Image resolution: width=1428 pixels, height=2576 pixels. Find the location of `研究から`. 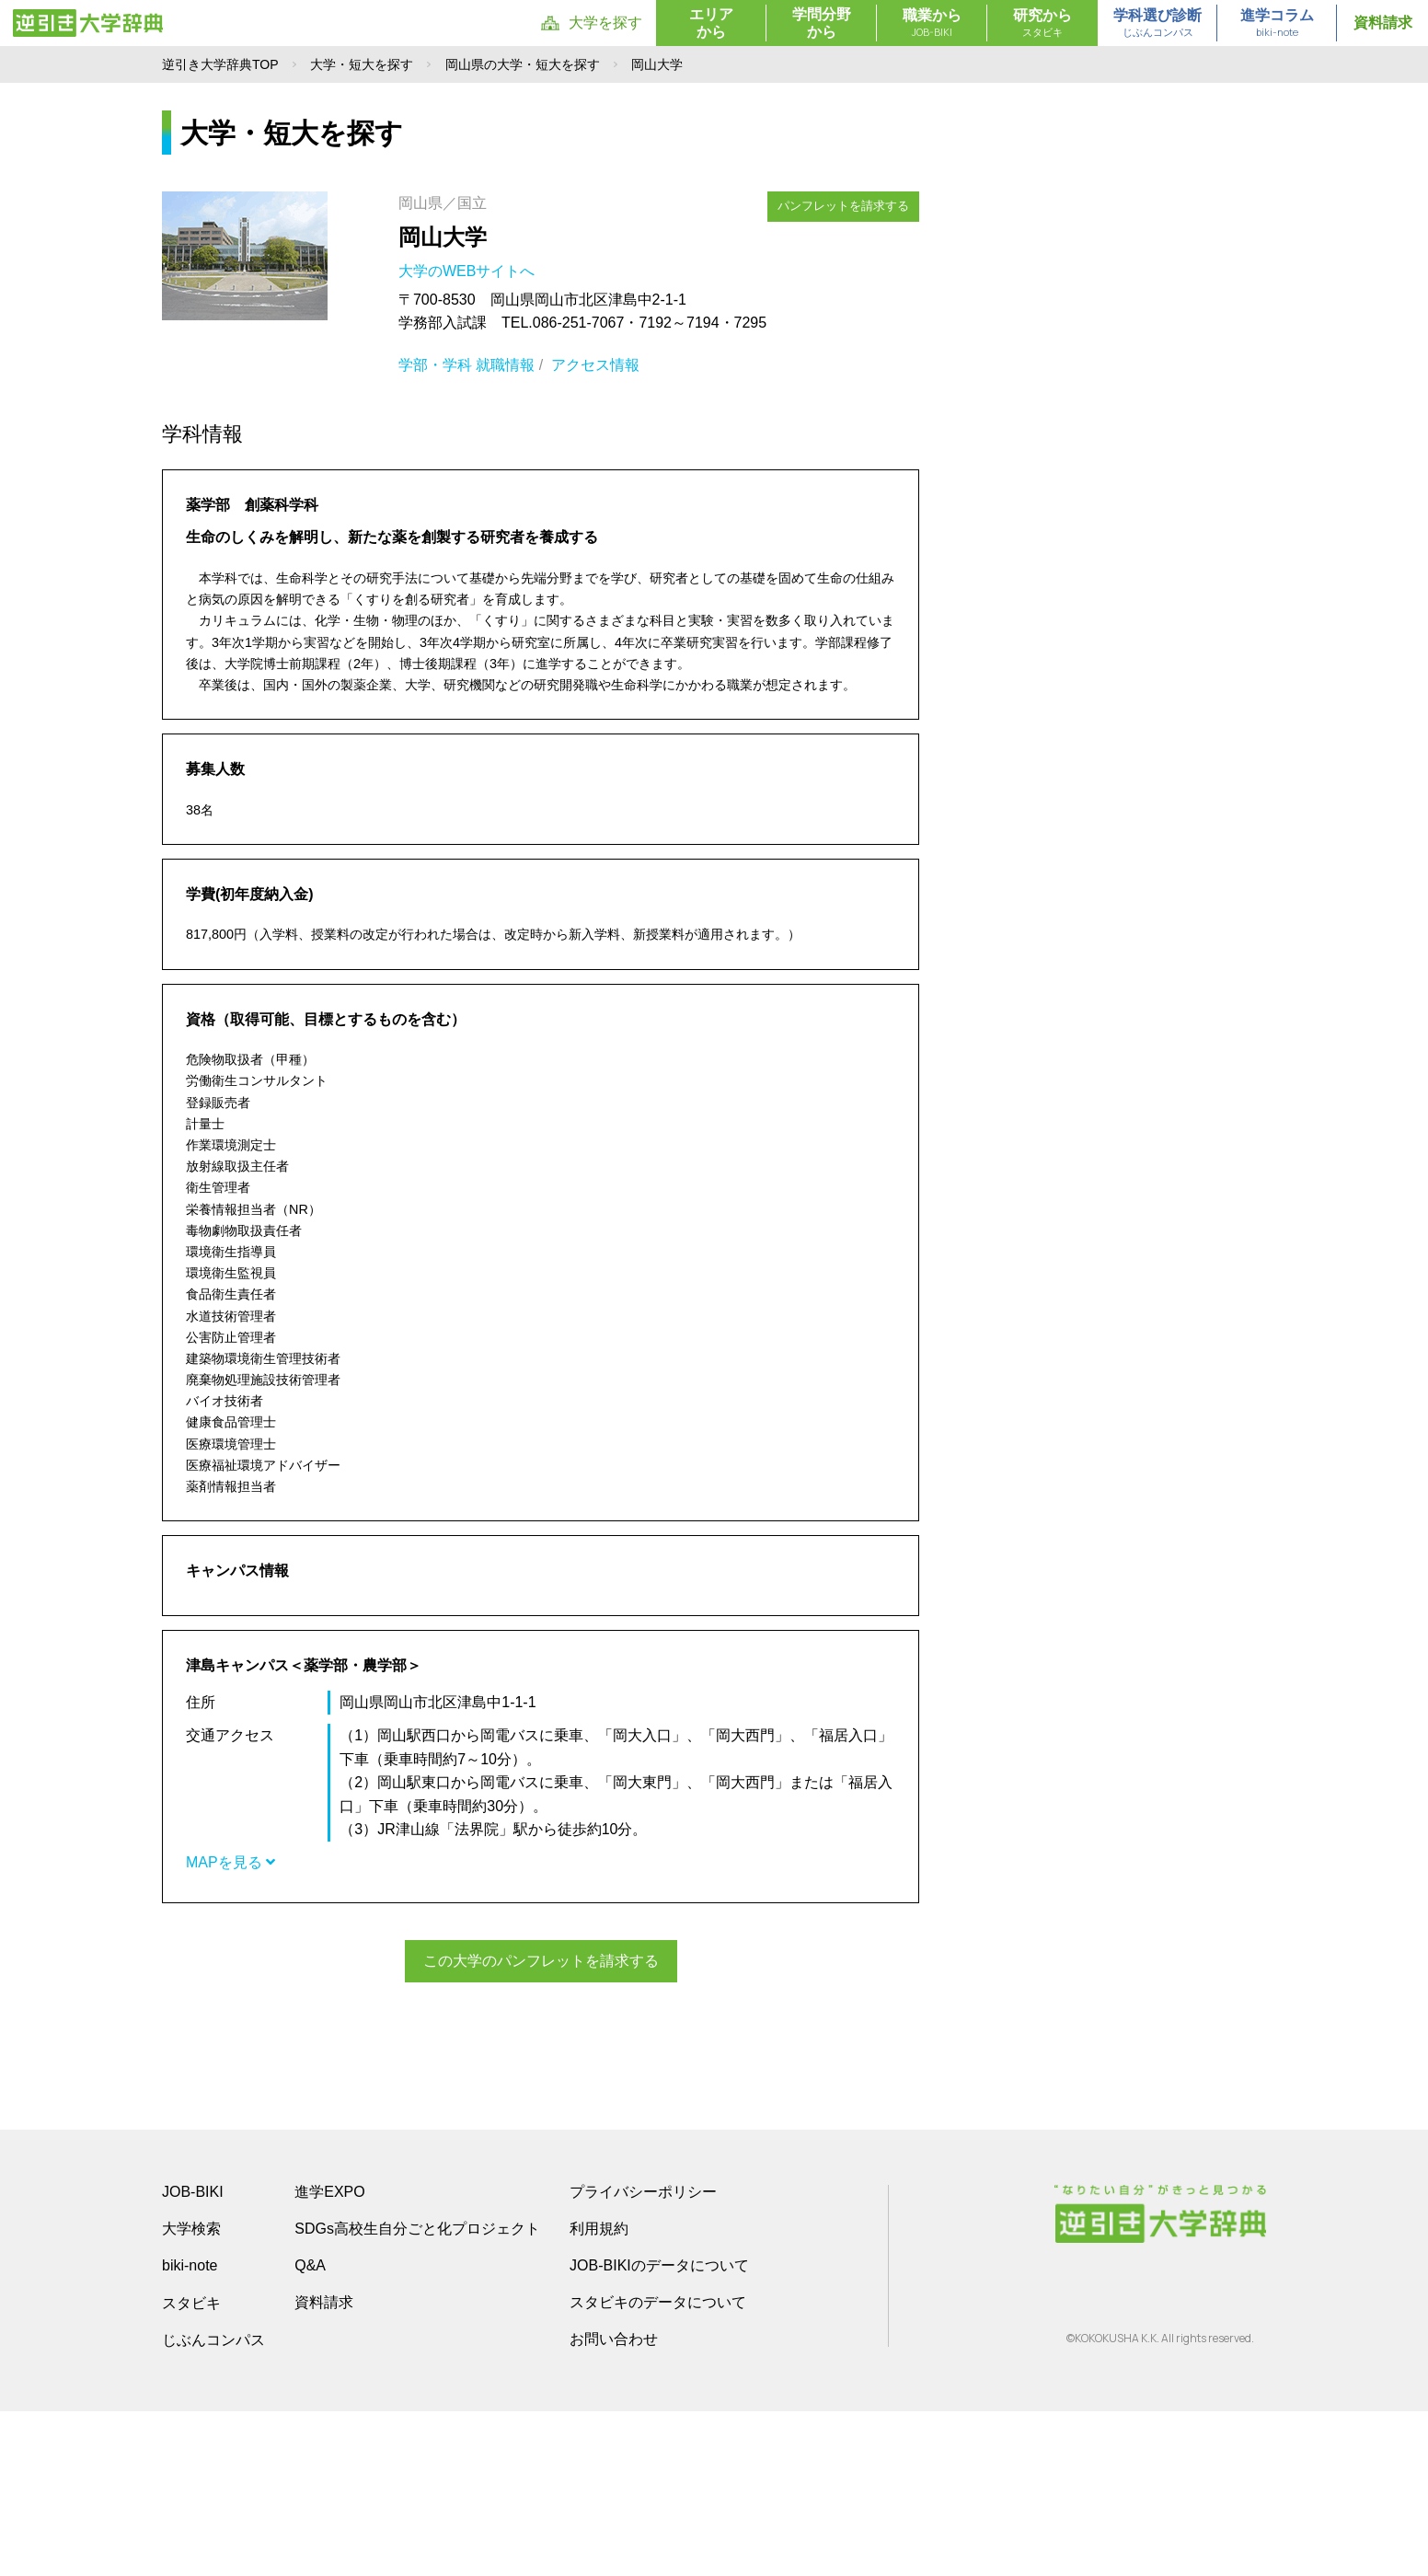

研究から is located at coordinates (1042, 23).